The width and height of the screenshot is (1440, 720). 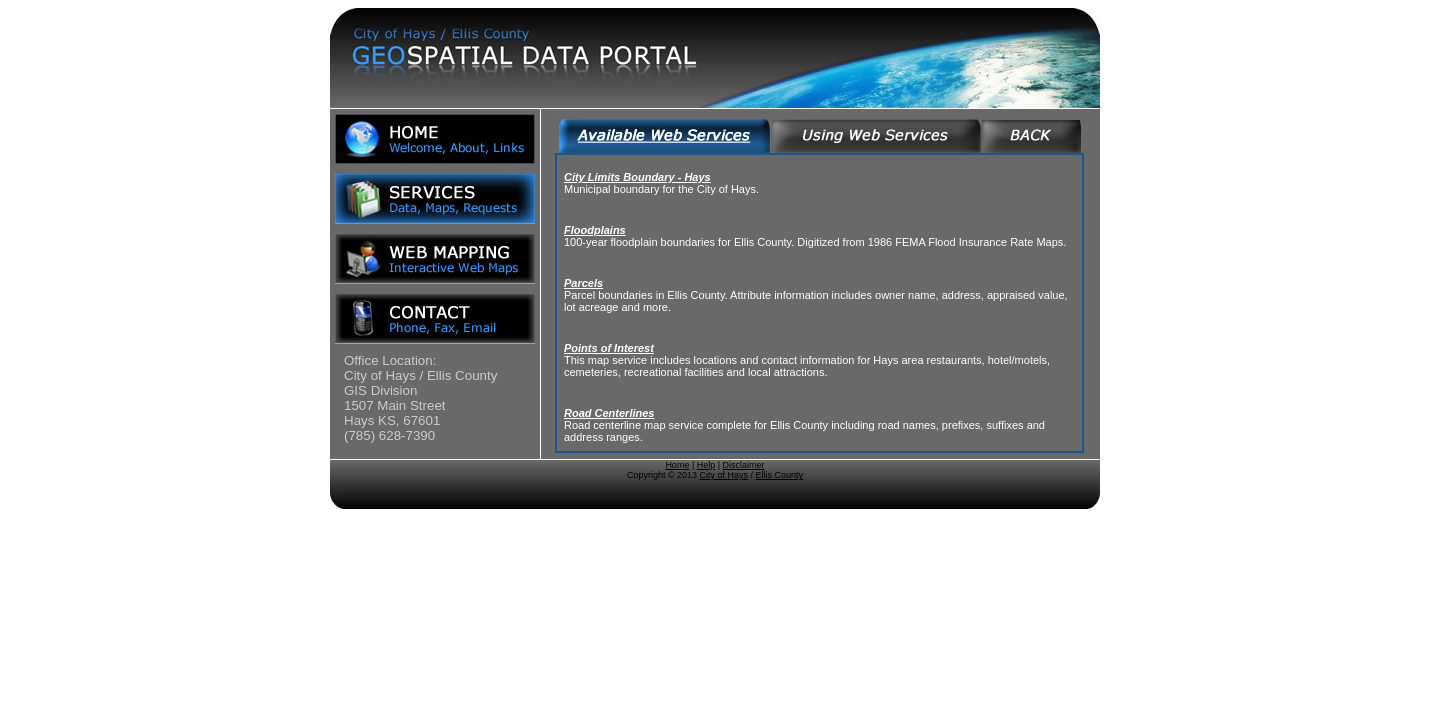 What do you see at coordinates (677, 465) in the screenshot?
I see `Home` at bounding box center [677, 465].